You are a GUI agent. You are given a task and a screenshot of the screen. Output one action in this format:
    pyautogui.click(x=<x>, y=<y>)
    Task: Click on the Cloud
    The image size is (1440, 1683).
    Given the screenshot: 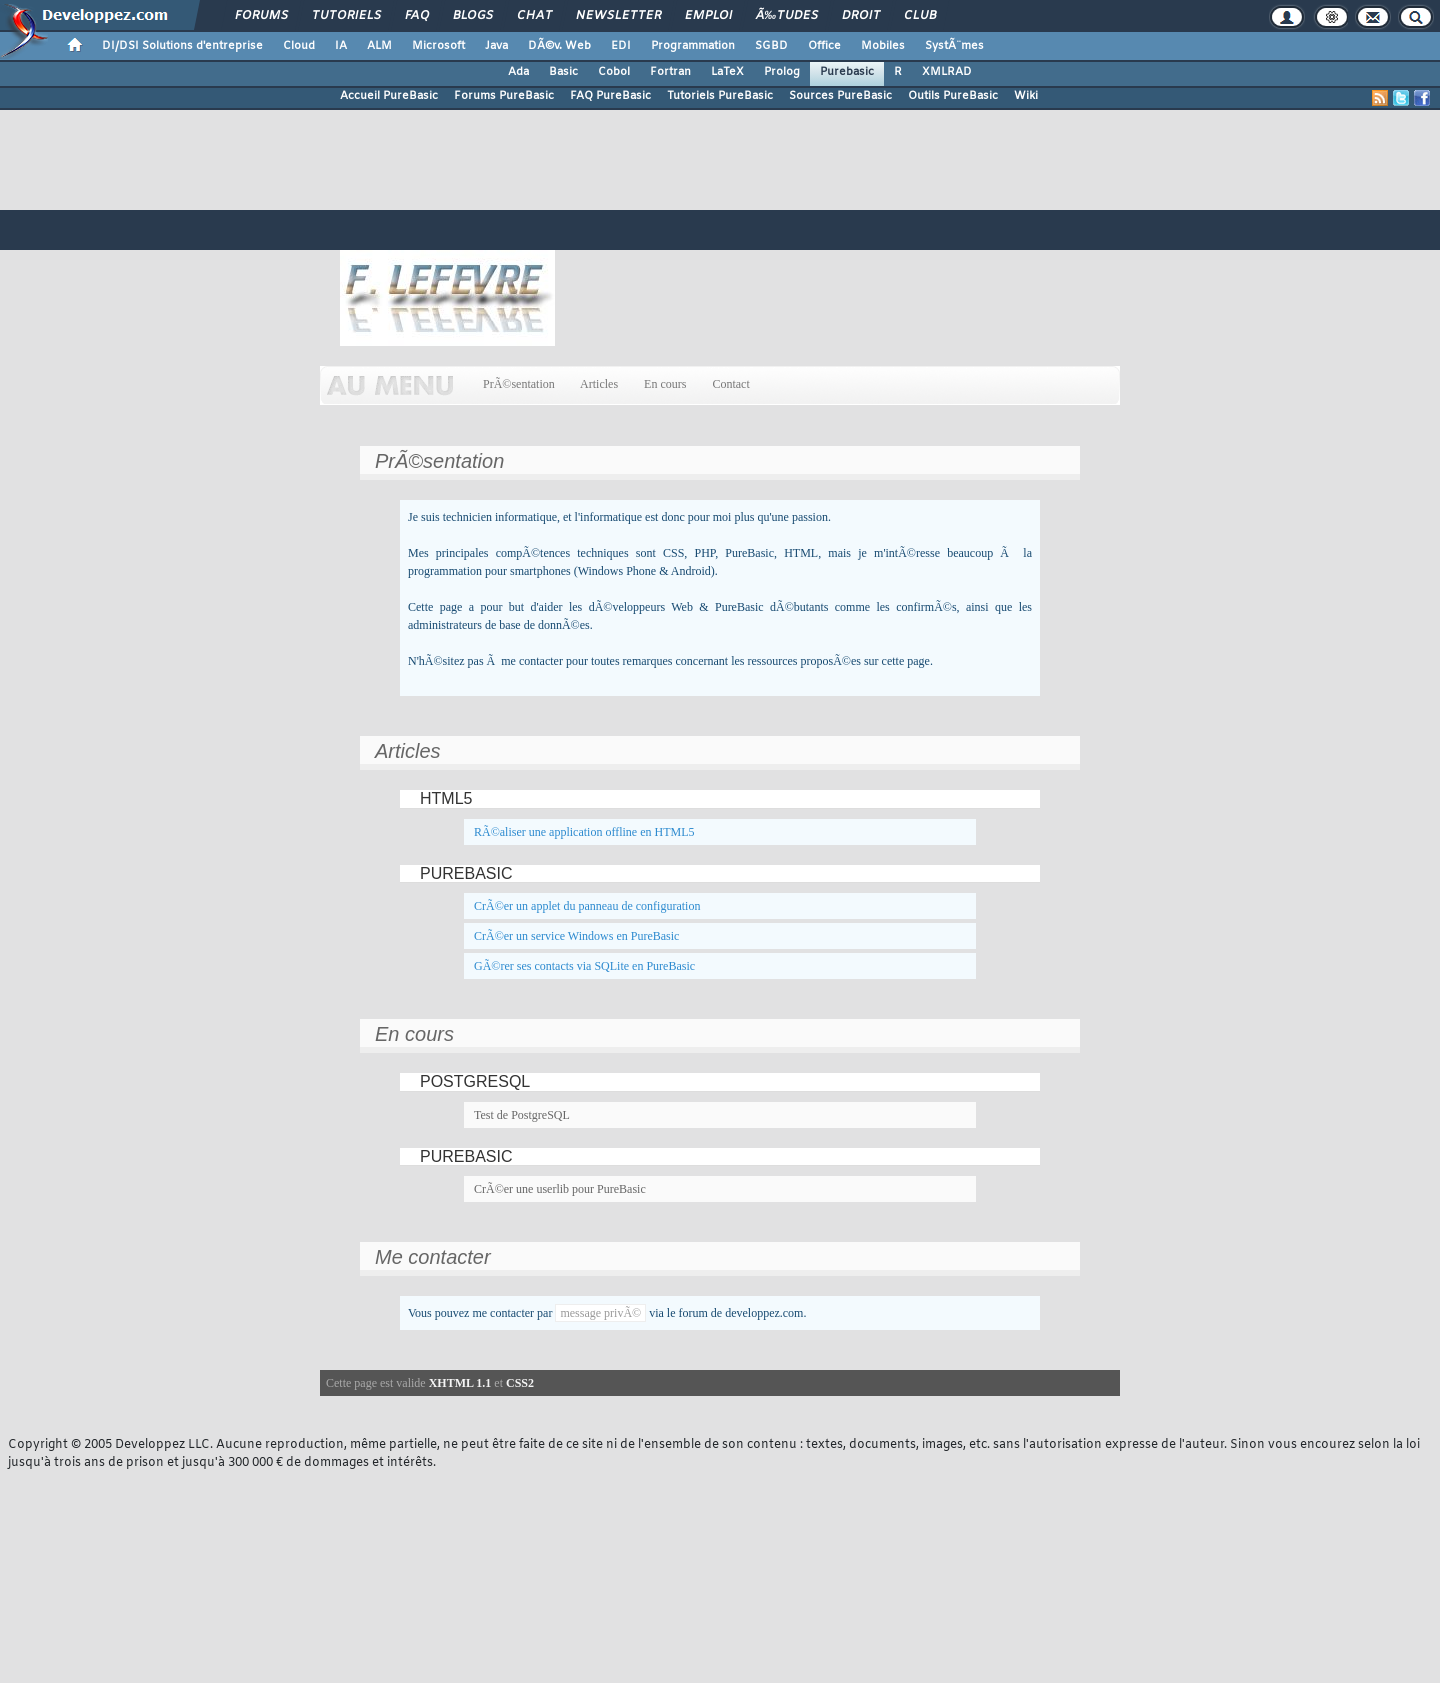 What is the action you would take?
    pyautogui.click(x=299, y=46)
    